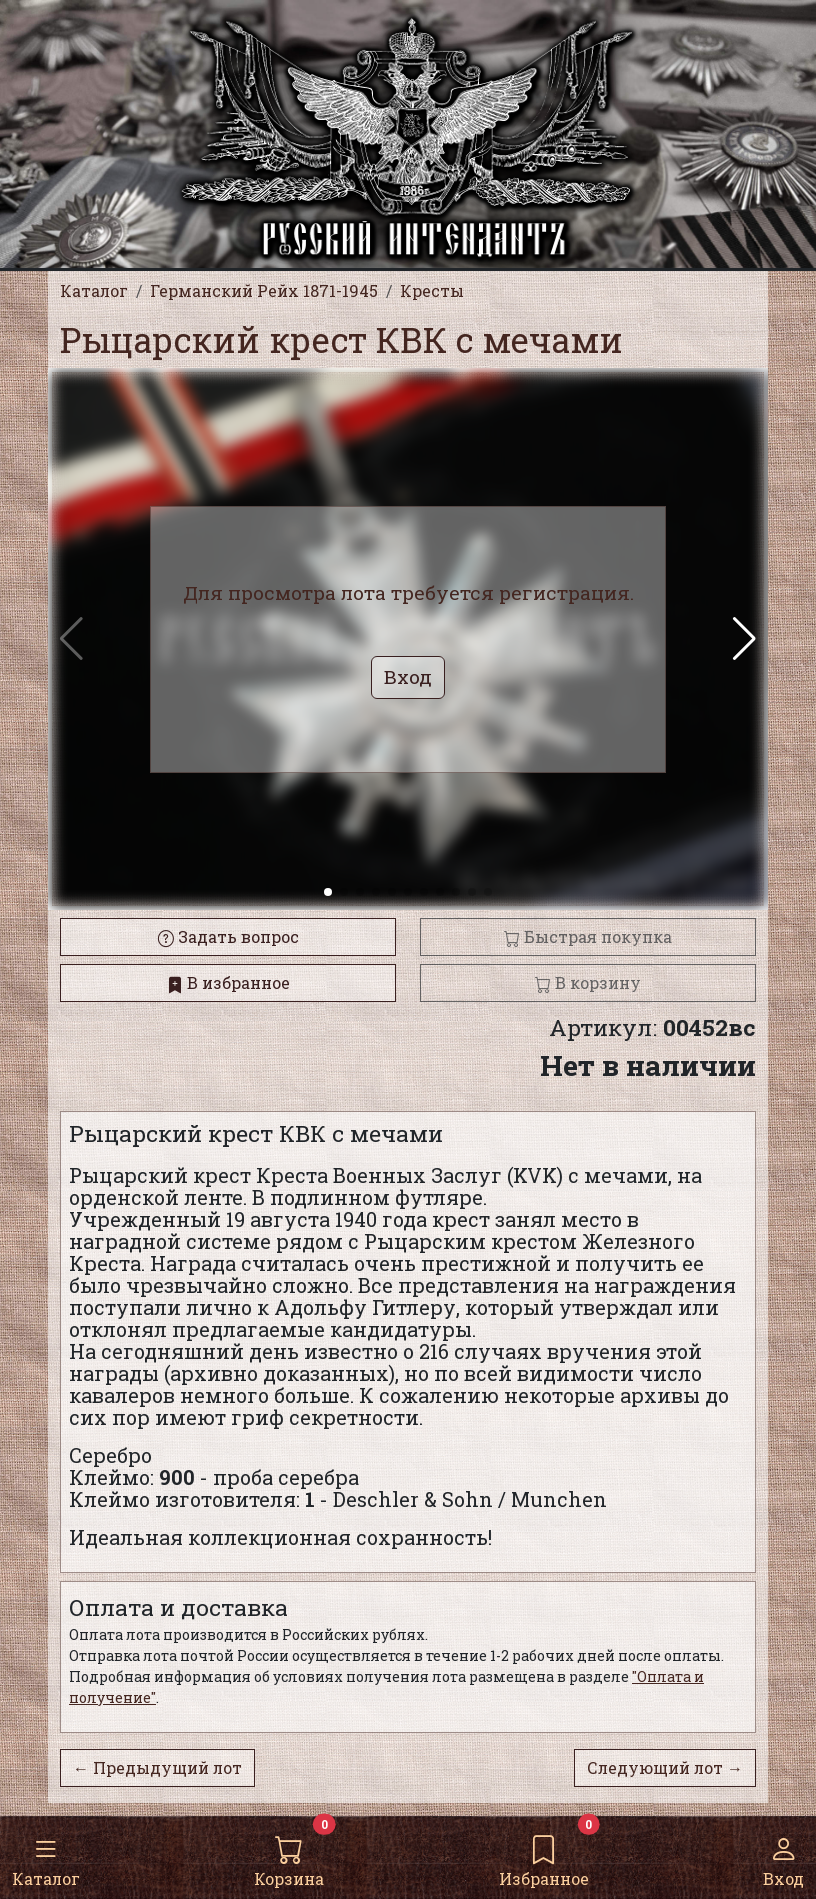 This screenshot has width=816, height=1899. What do you see at coordinates (228, 936) in the screenshot?
I see `Задать вопрос` at bounding box center [228, 936].